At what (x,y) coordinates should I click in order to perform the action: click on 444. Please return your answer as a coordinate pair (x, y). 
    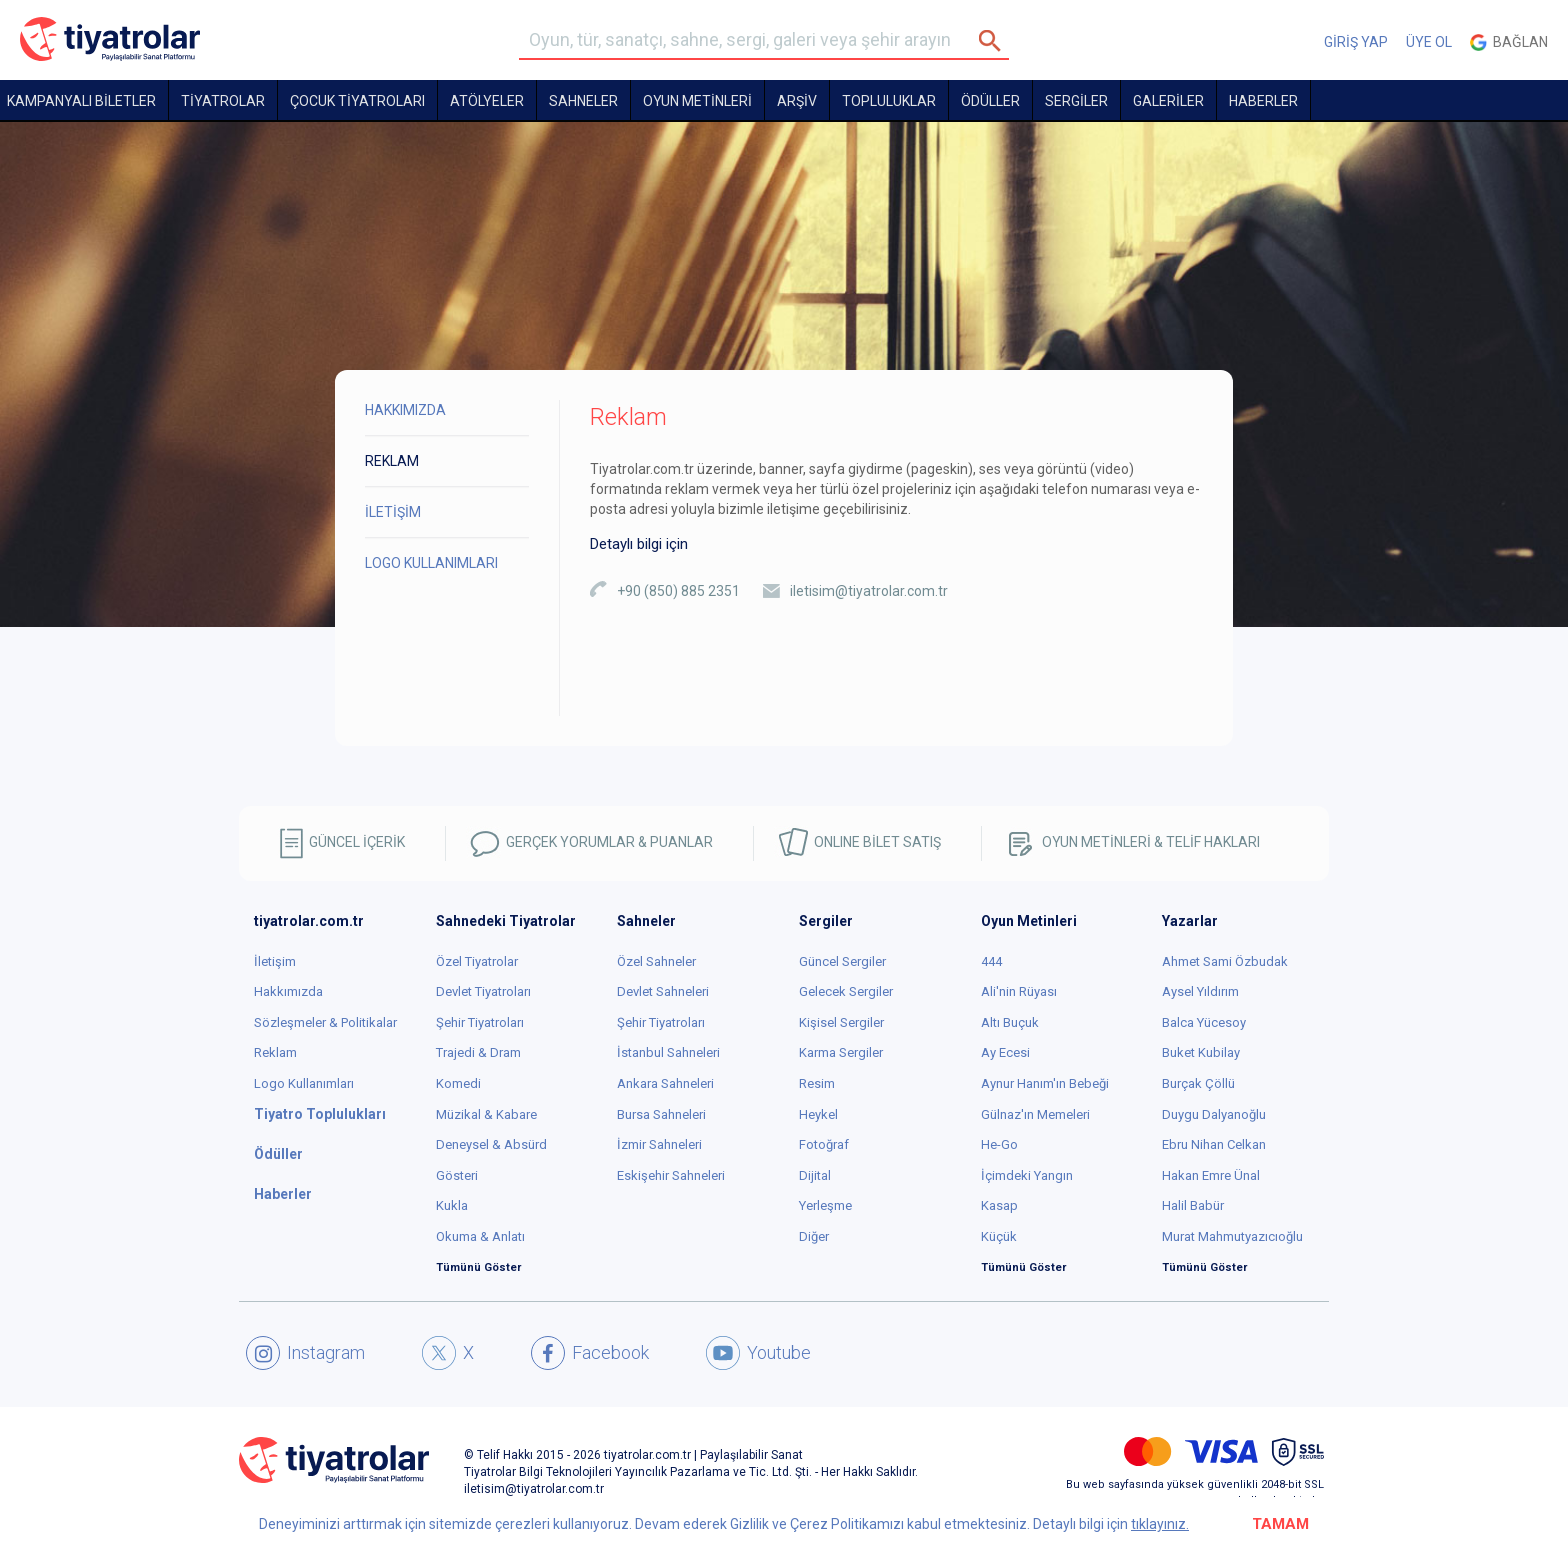
    Looking at the image, I should click on (991, 961).